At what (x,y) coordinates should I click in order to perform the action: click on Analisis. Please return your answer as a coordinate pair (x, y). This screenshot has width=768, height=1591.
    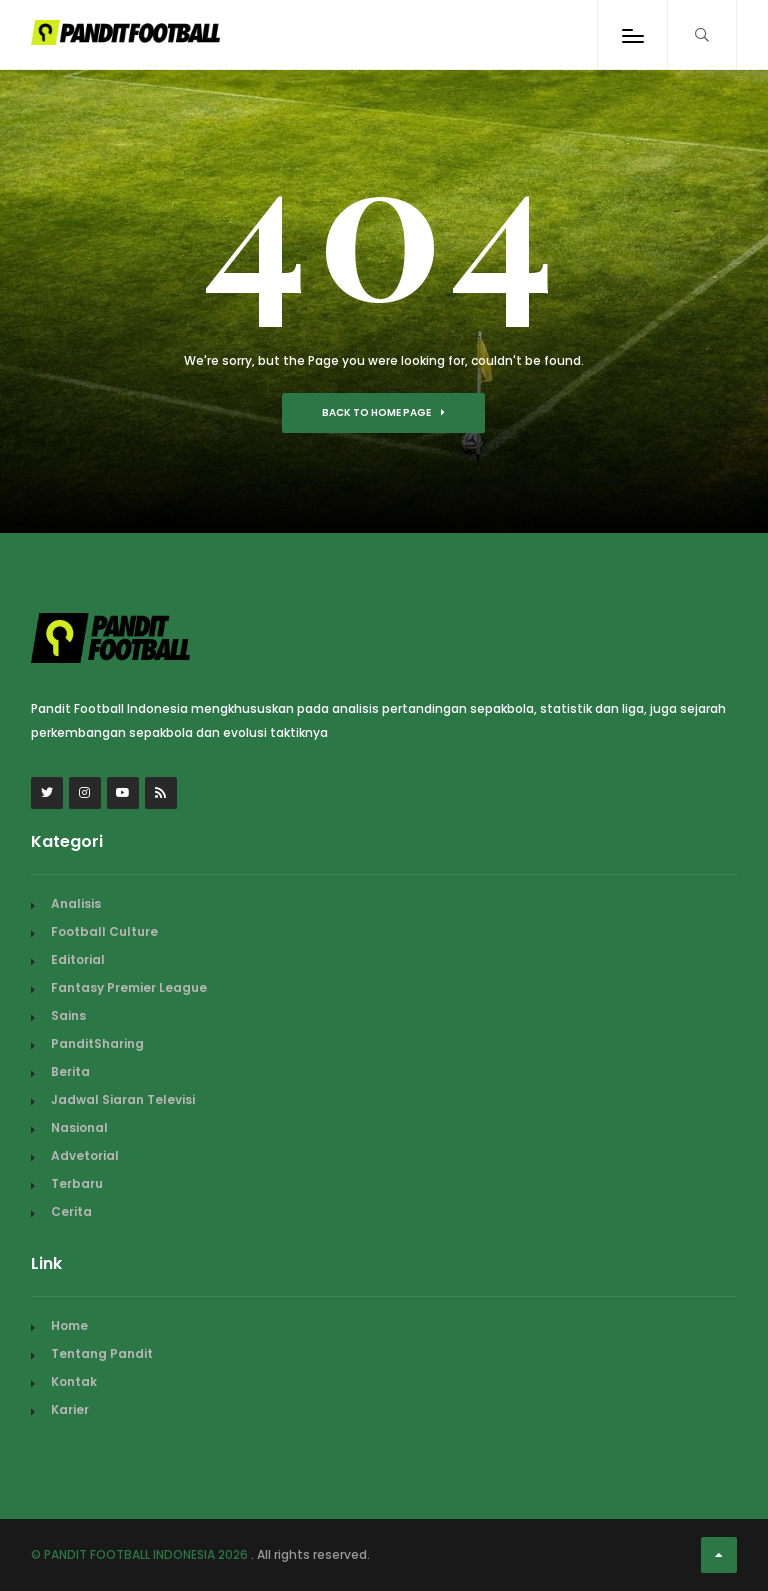
    Looking at the image, I should click on (76, 903).